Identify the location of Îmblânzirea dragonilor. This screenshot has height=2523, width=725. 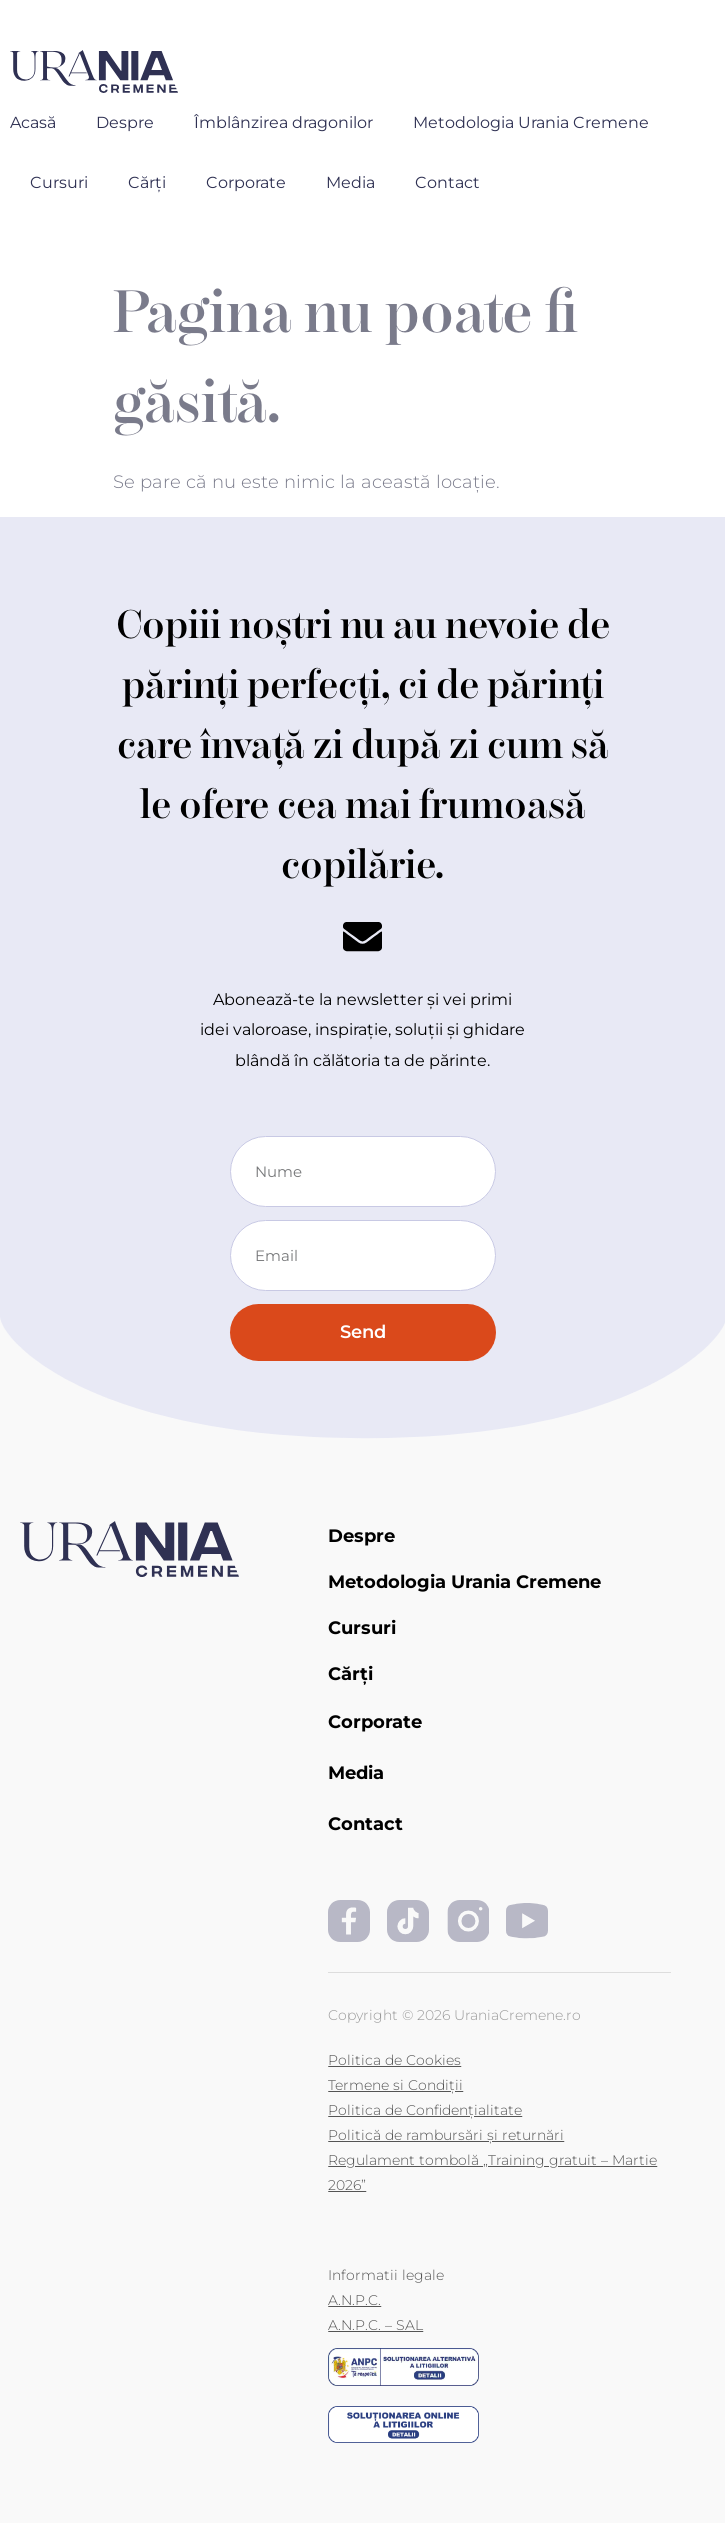
(283, 122).